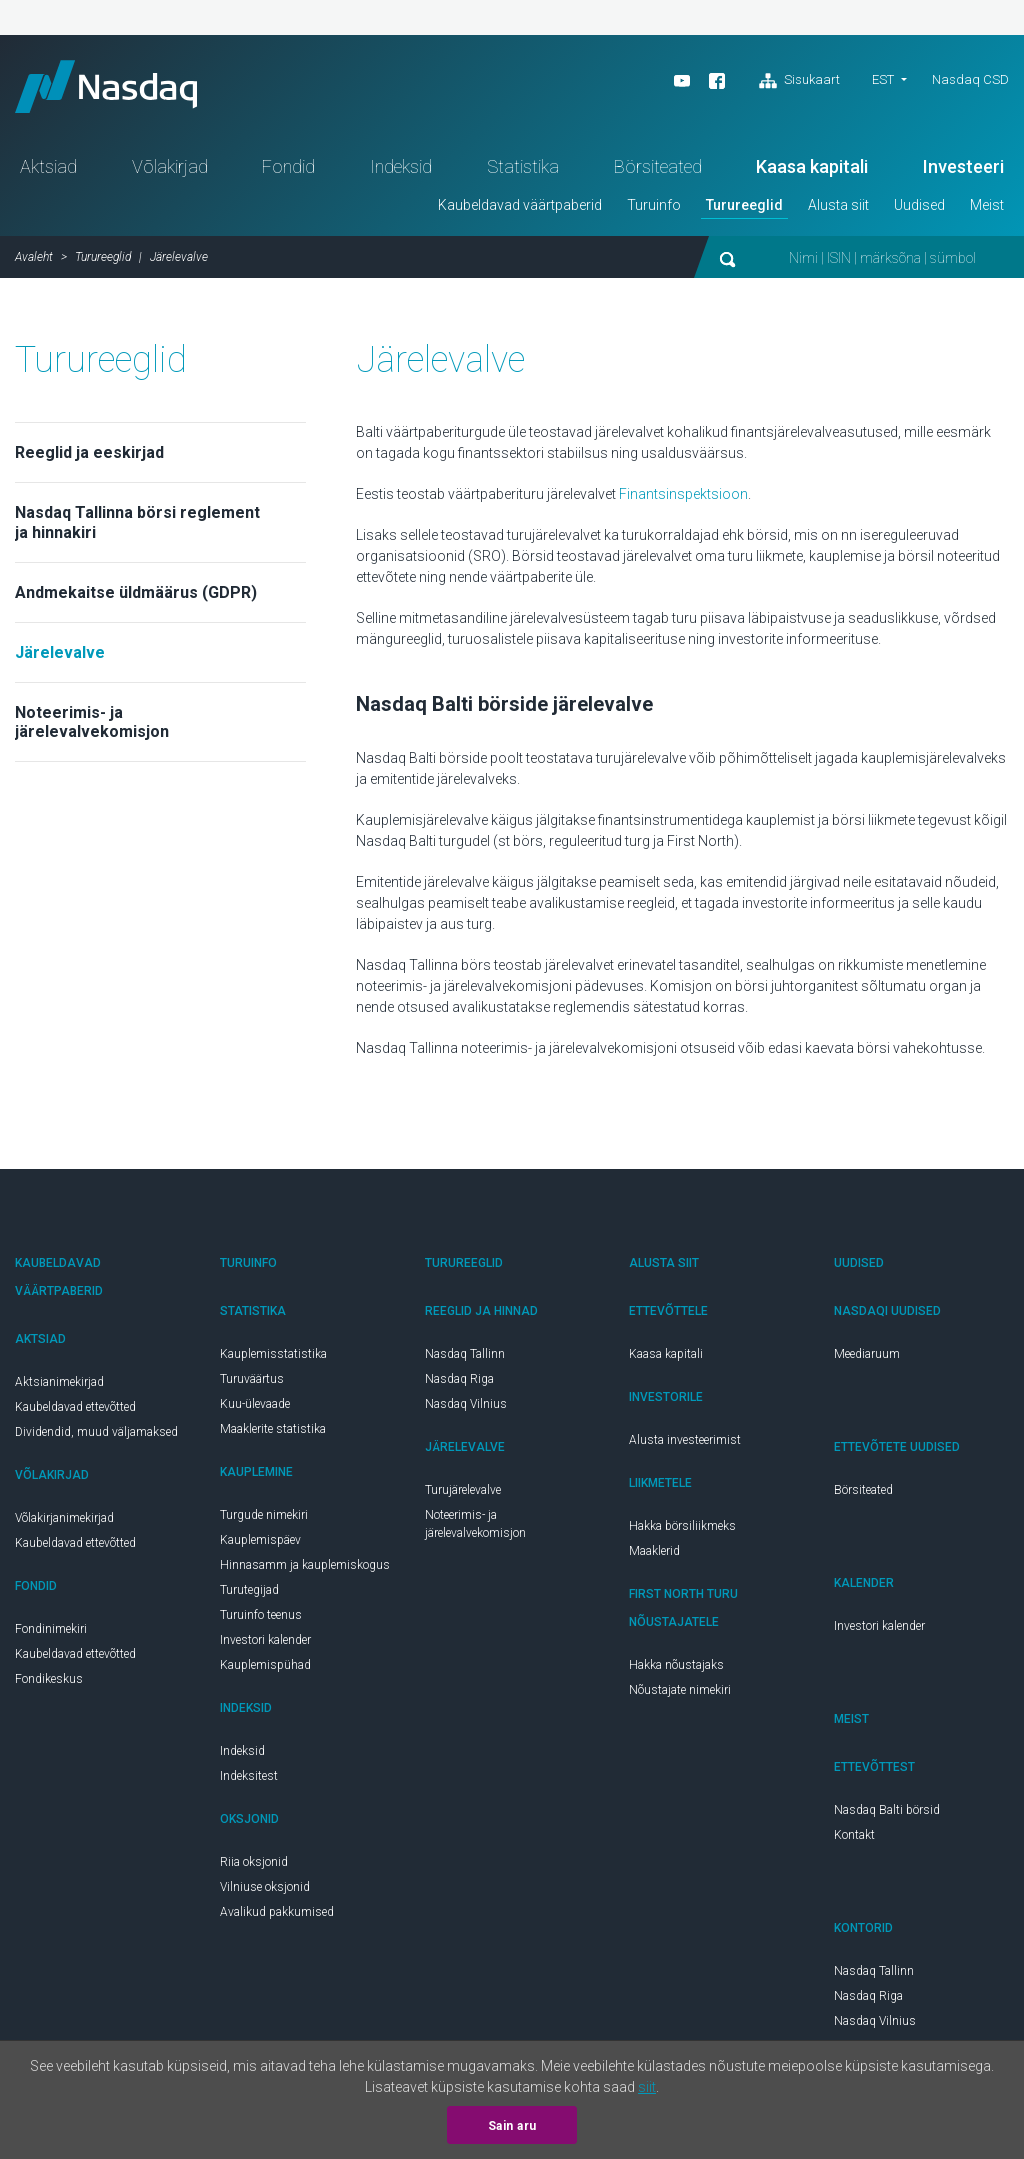 The height and width of the screenshot is (2159, 1024). I want to click on Nõustajate nimekiri, so click(680, 1698).